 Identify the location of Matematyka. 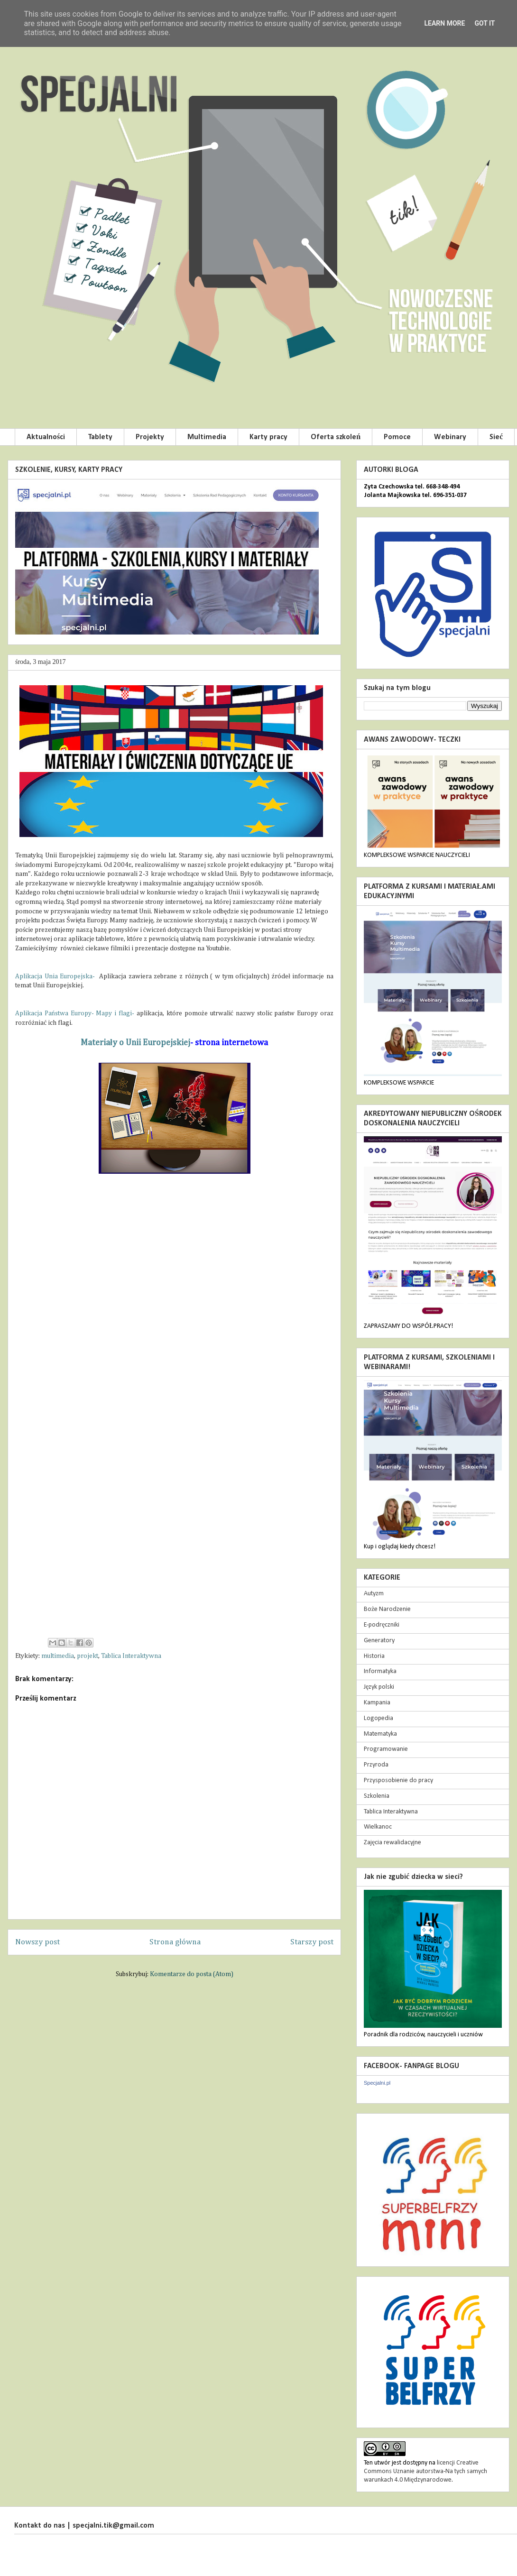
(380, 1734).